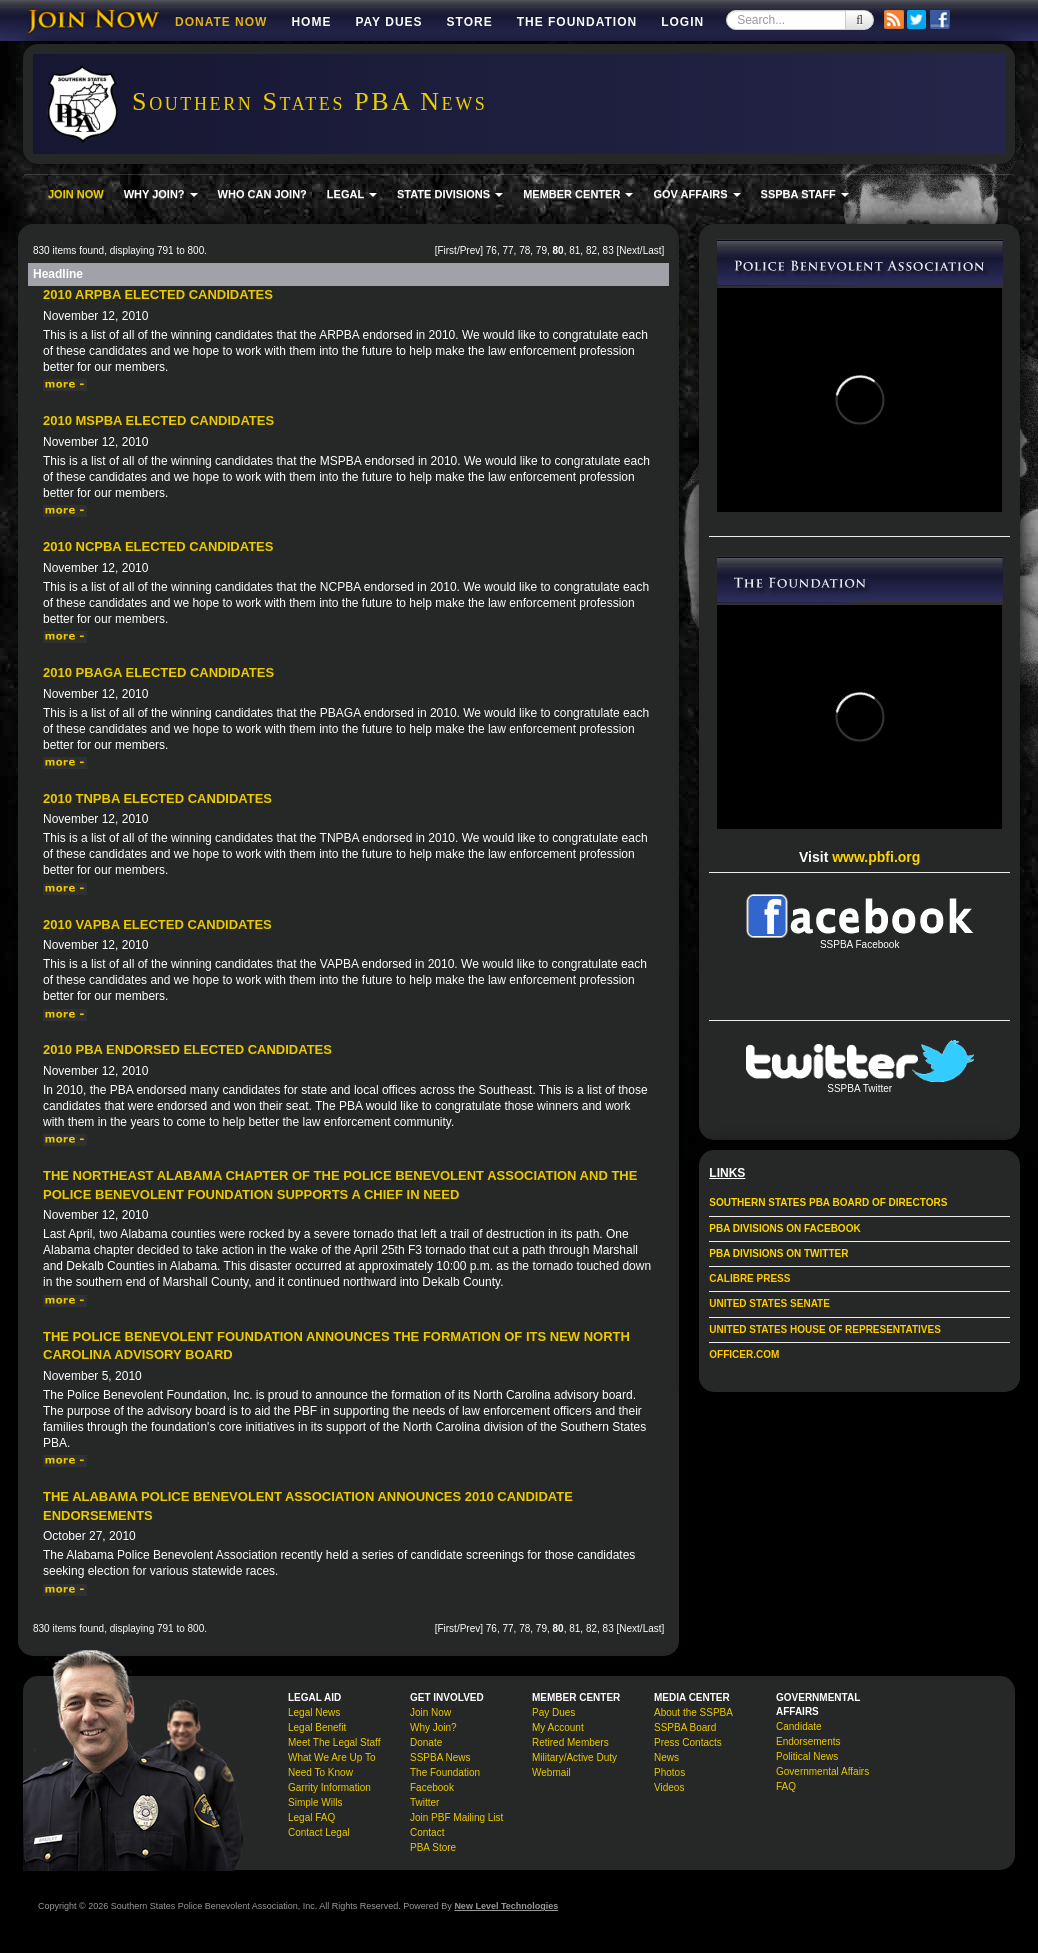  I want to click on SSPBA STAFF [button], so click(805, 194).